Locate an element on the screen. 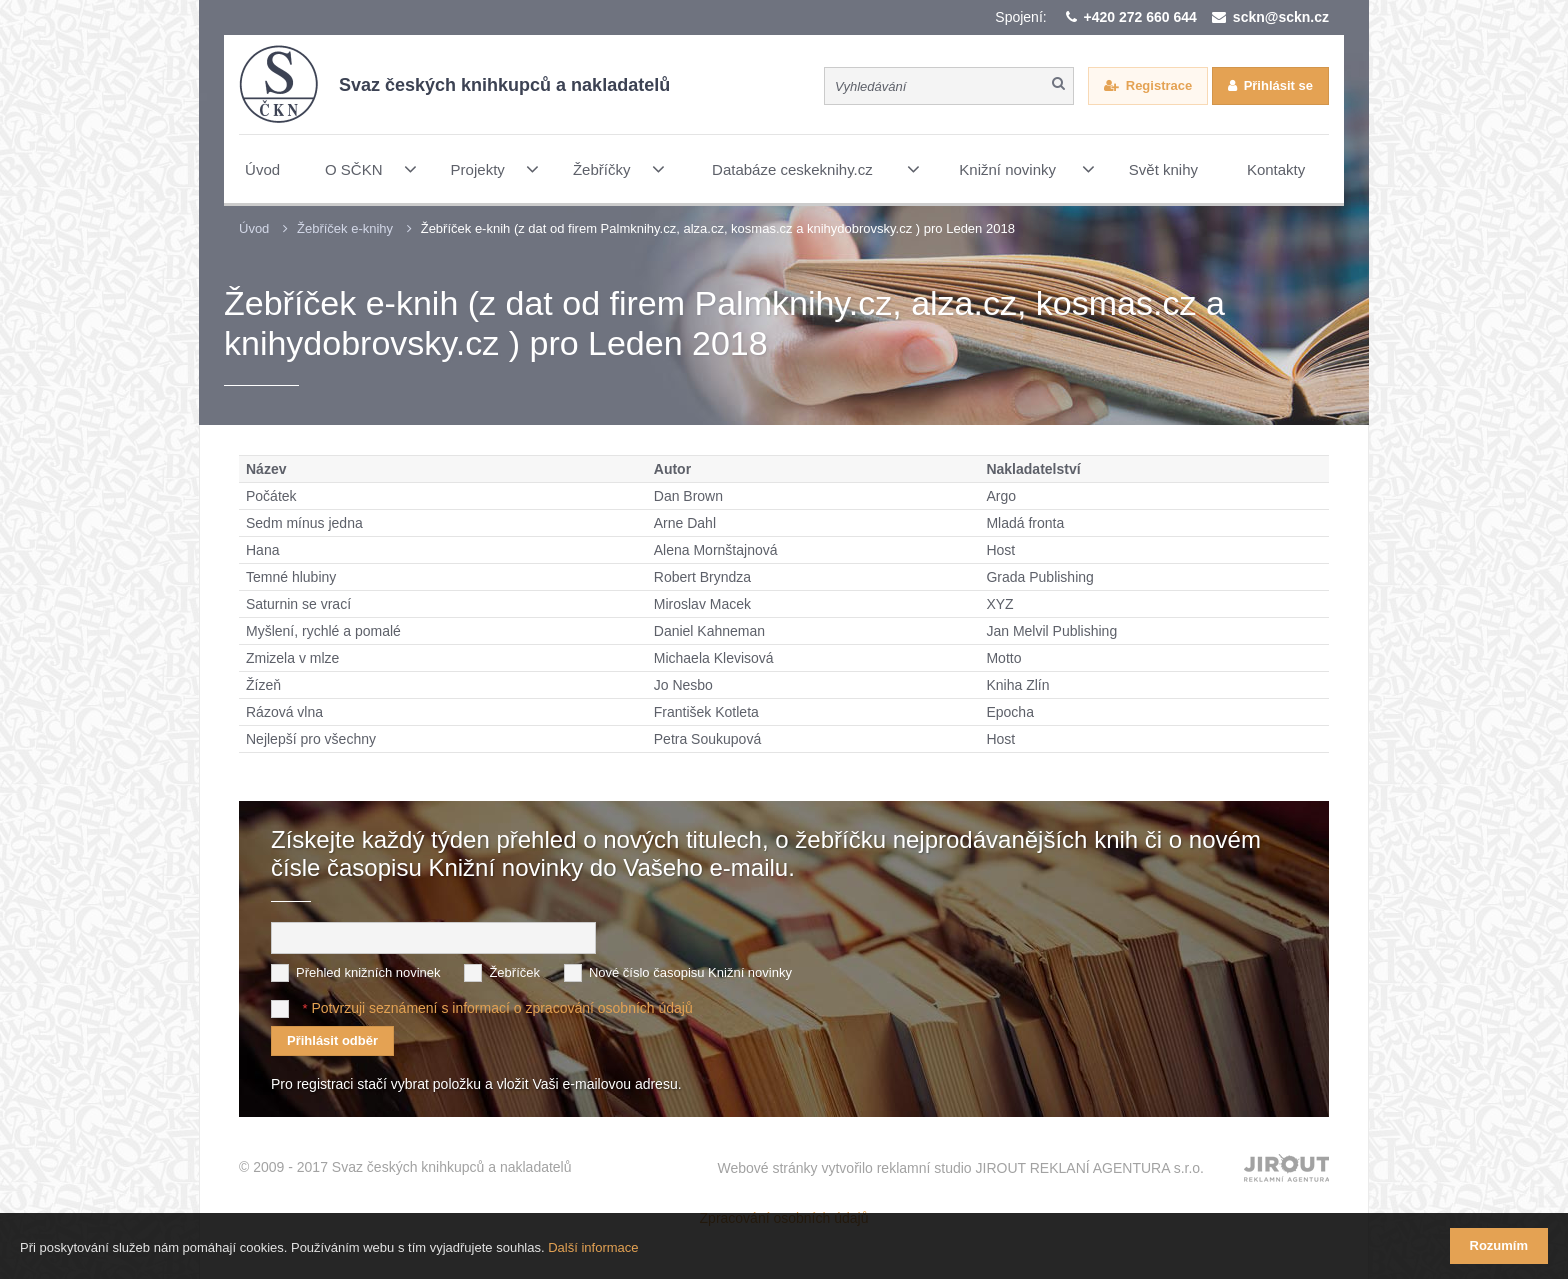  Další informace is located at coordinates (593, 1247).